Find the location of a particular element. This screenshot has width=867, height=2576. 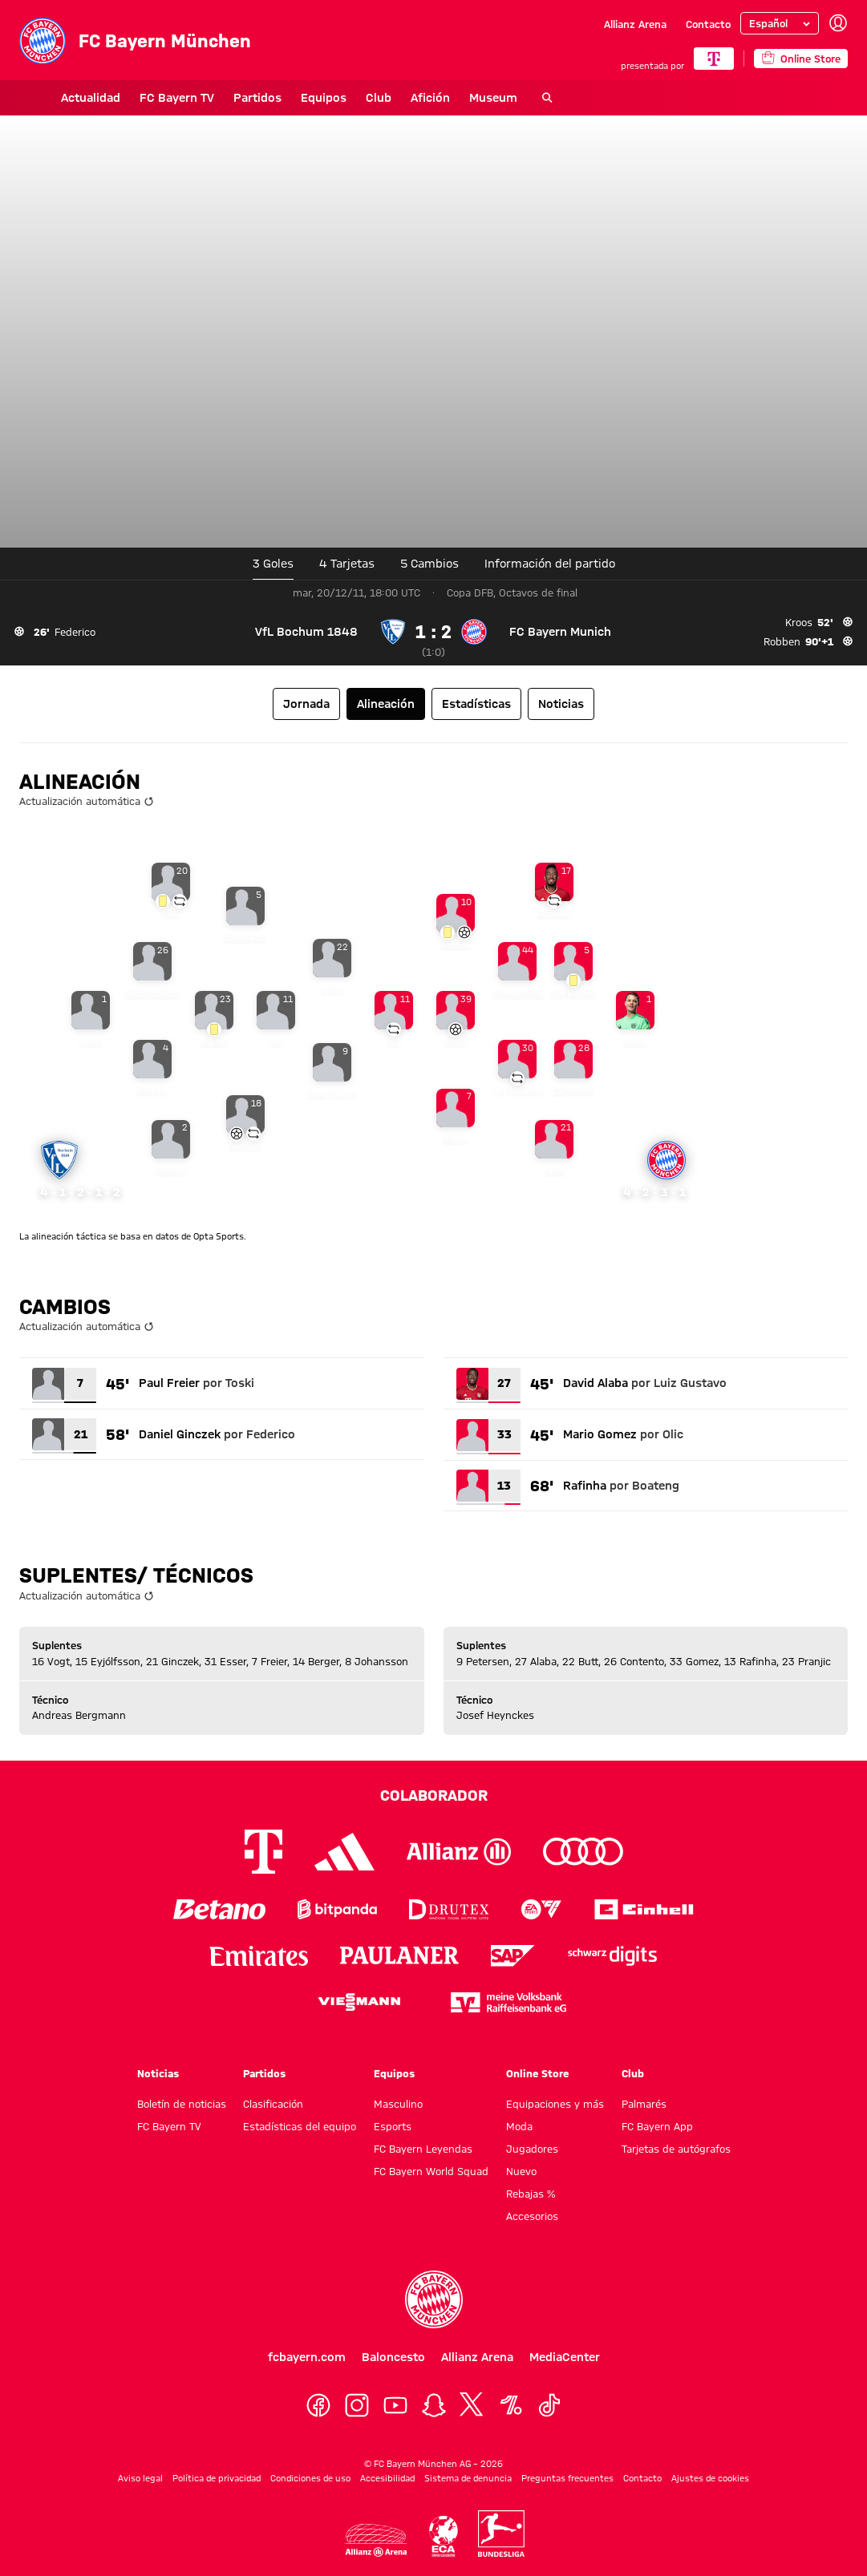

FC Bayern App is located at coordinates (657, 2126).